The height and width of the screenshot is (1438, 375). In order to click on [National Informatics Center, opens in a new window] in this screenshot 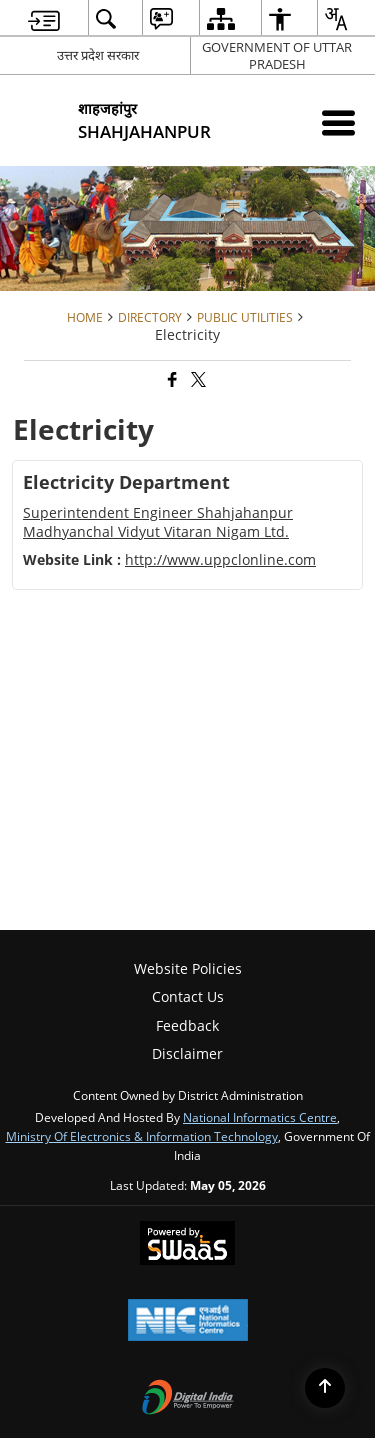, I will do `click(188, 1322)`.